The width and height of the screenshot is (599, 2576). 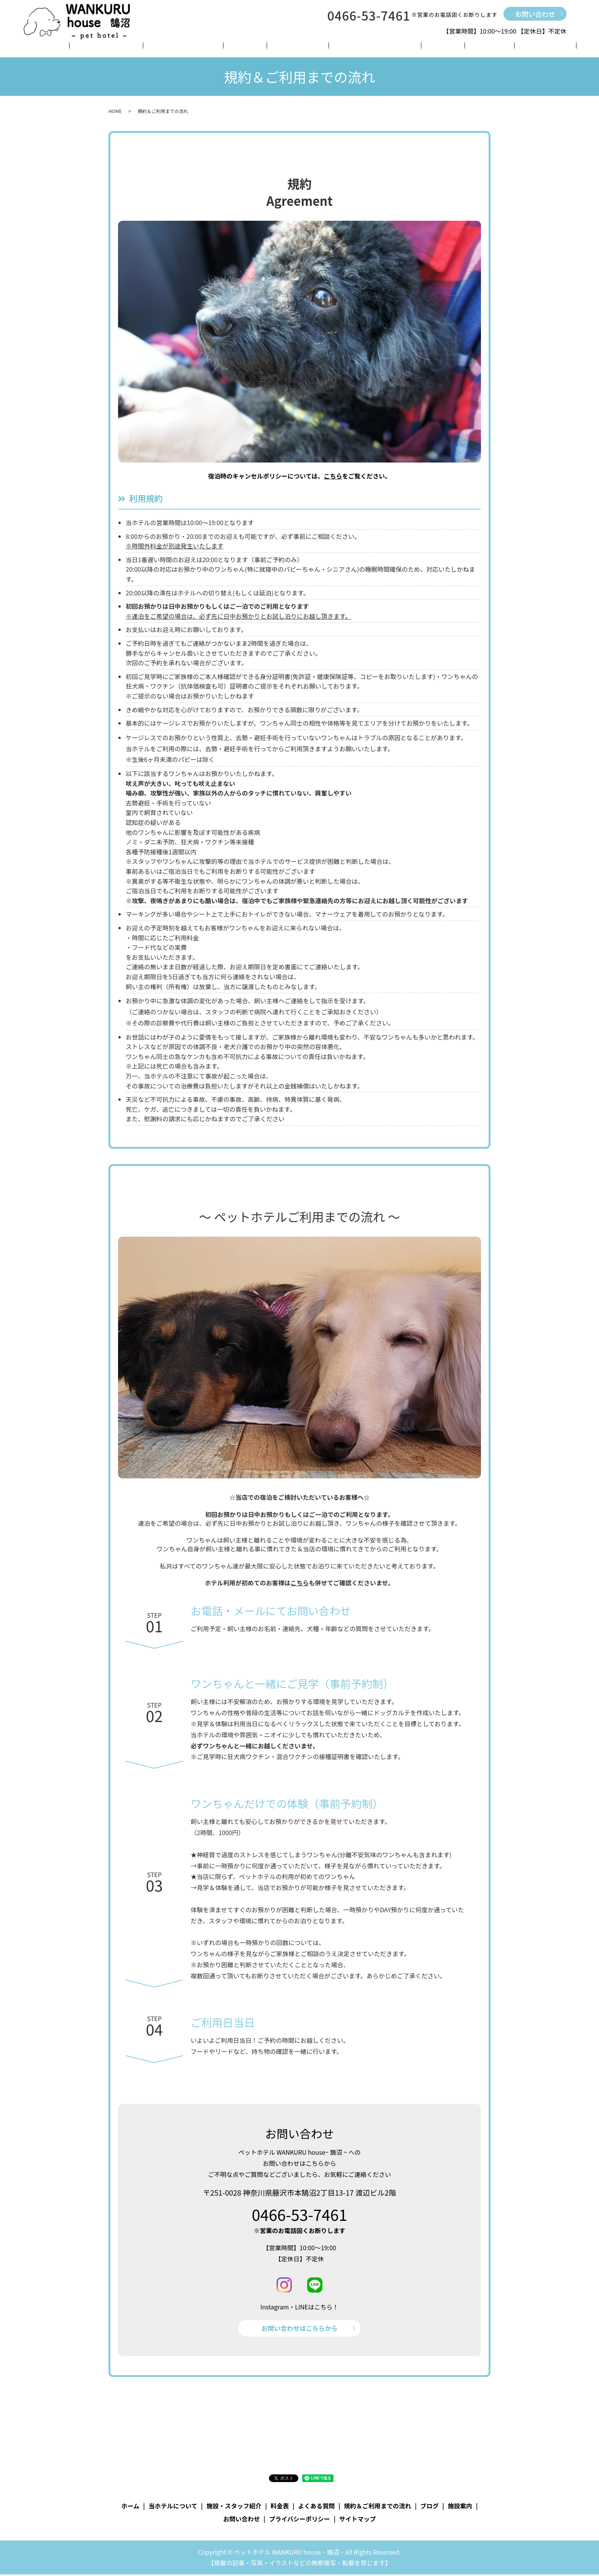 What do you see at coordinates (98, 47) in the screenshot?
I see `ホーム` at bounding box center [98, 47].